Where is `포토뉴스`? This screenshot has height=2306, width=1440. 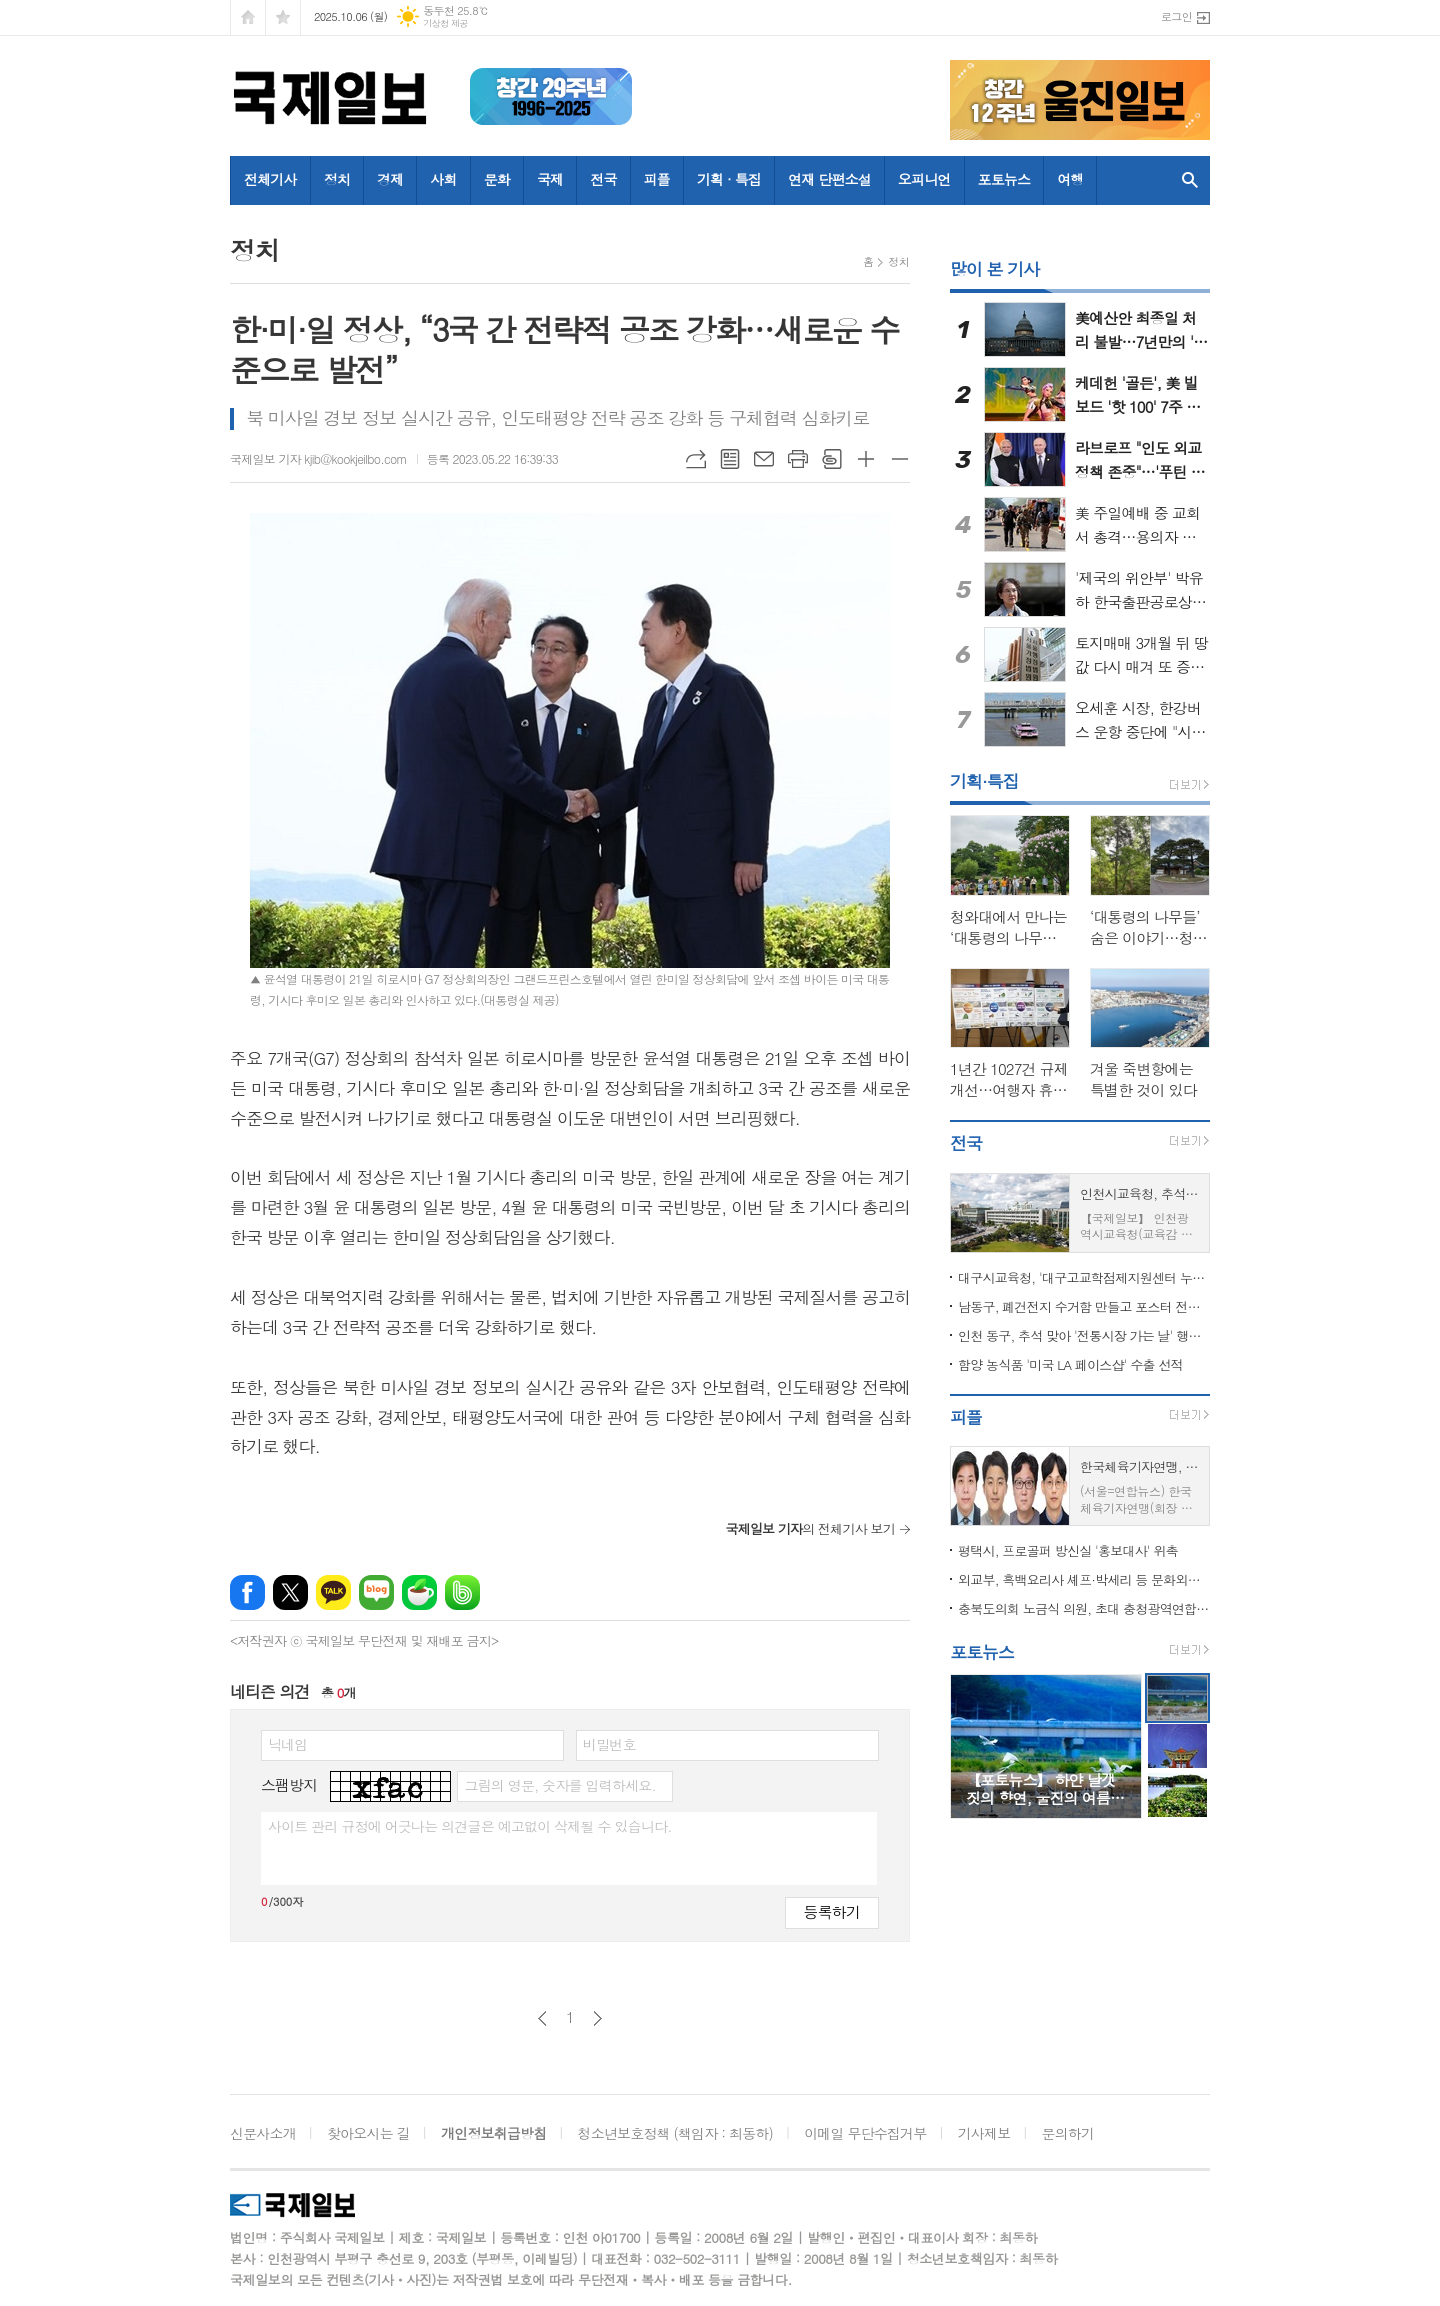 포토뉴스 is located at coordinates (1004, 179).